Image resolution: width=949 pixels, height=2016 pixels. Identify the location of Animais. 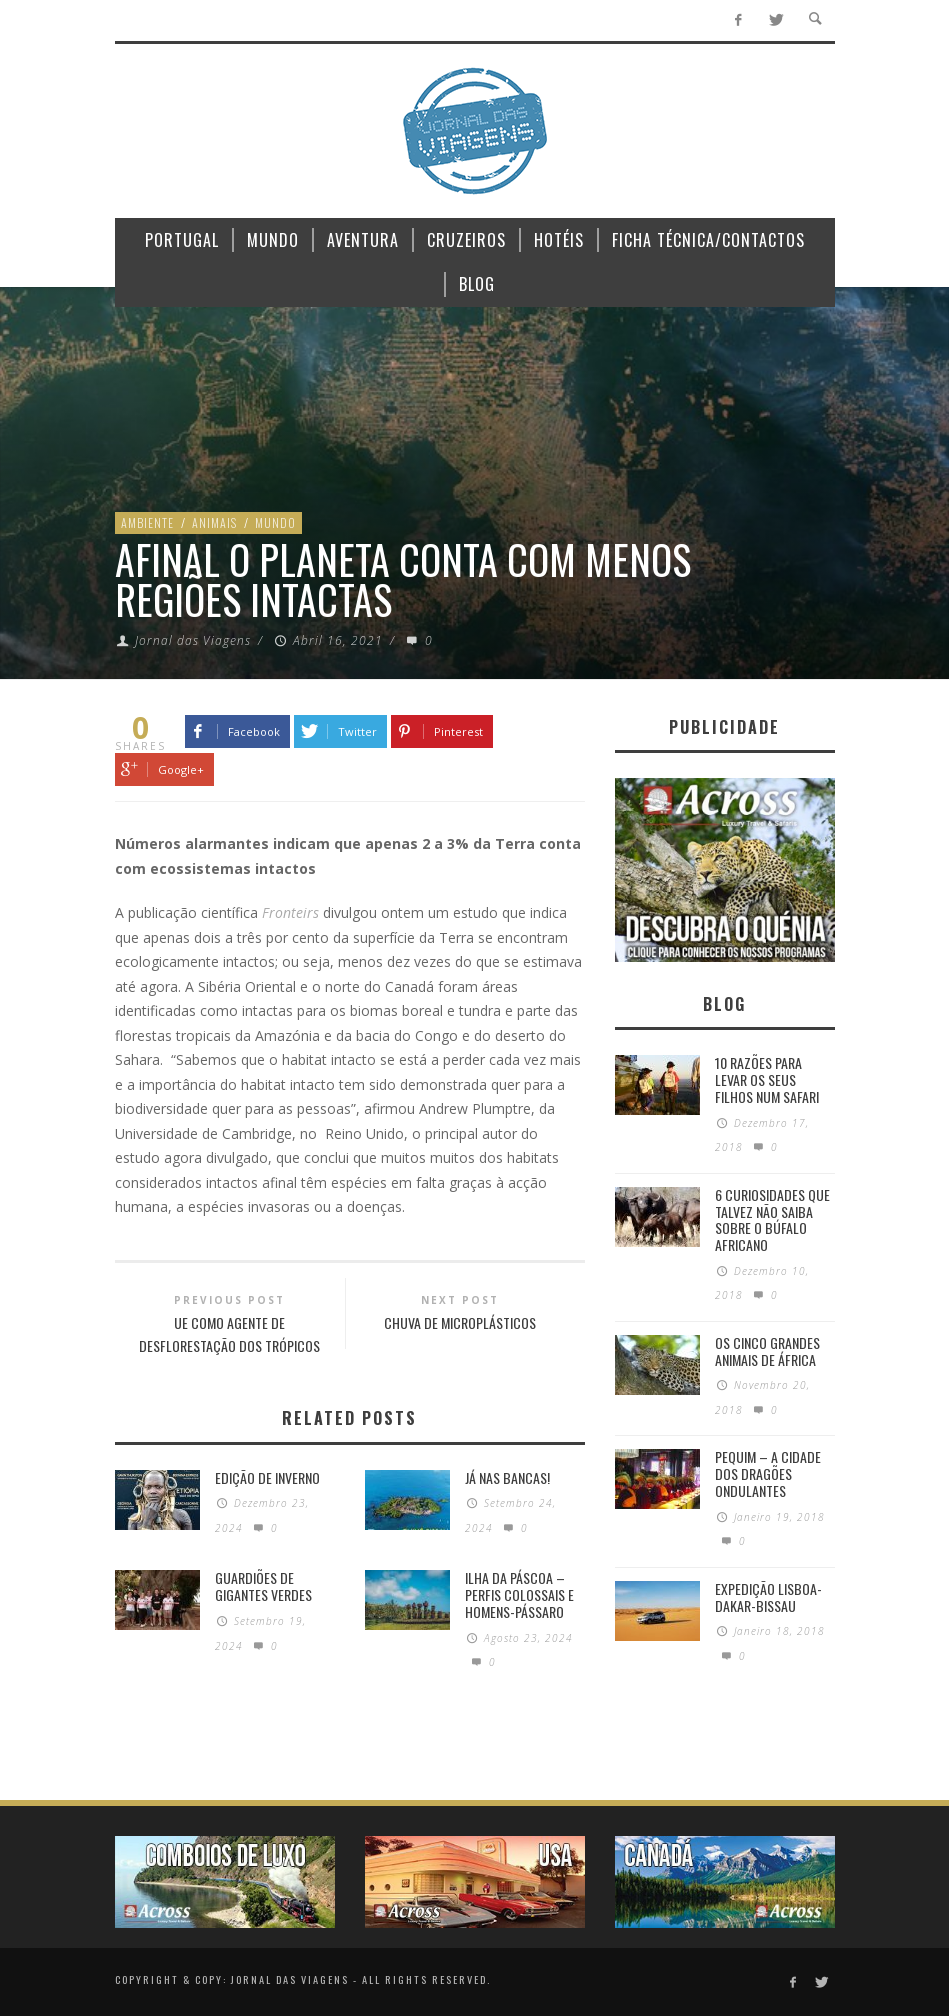
(214, 522).